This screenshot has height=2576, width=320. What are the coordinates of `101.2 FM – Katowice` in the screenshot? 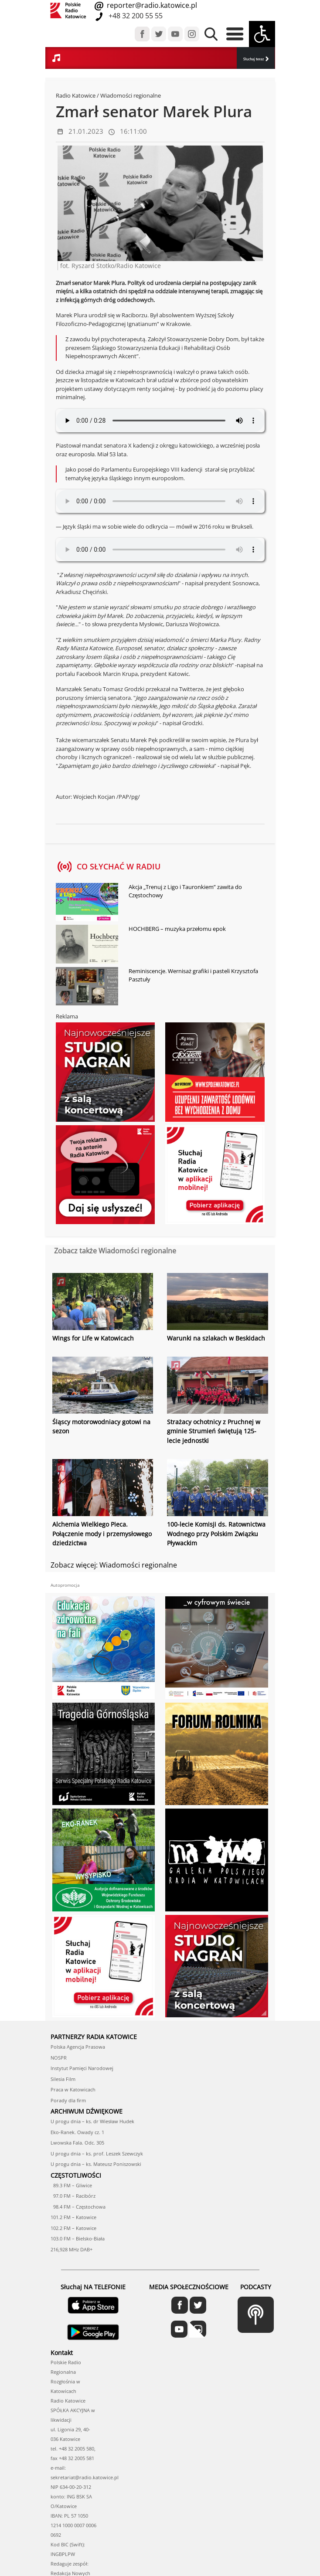 It's located at (73, 2216).